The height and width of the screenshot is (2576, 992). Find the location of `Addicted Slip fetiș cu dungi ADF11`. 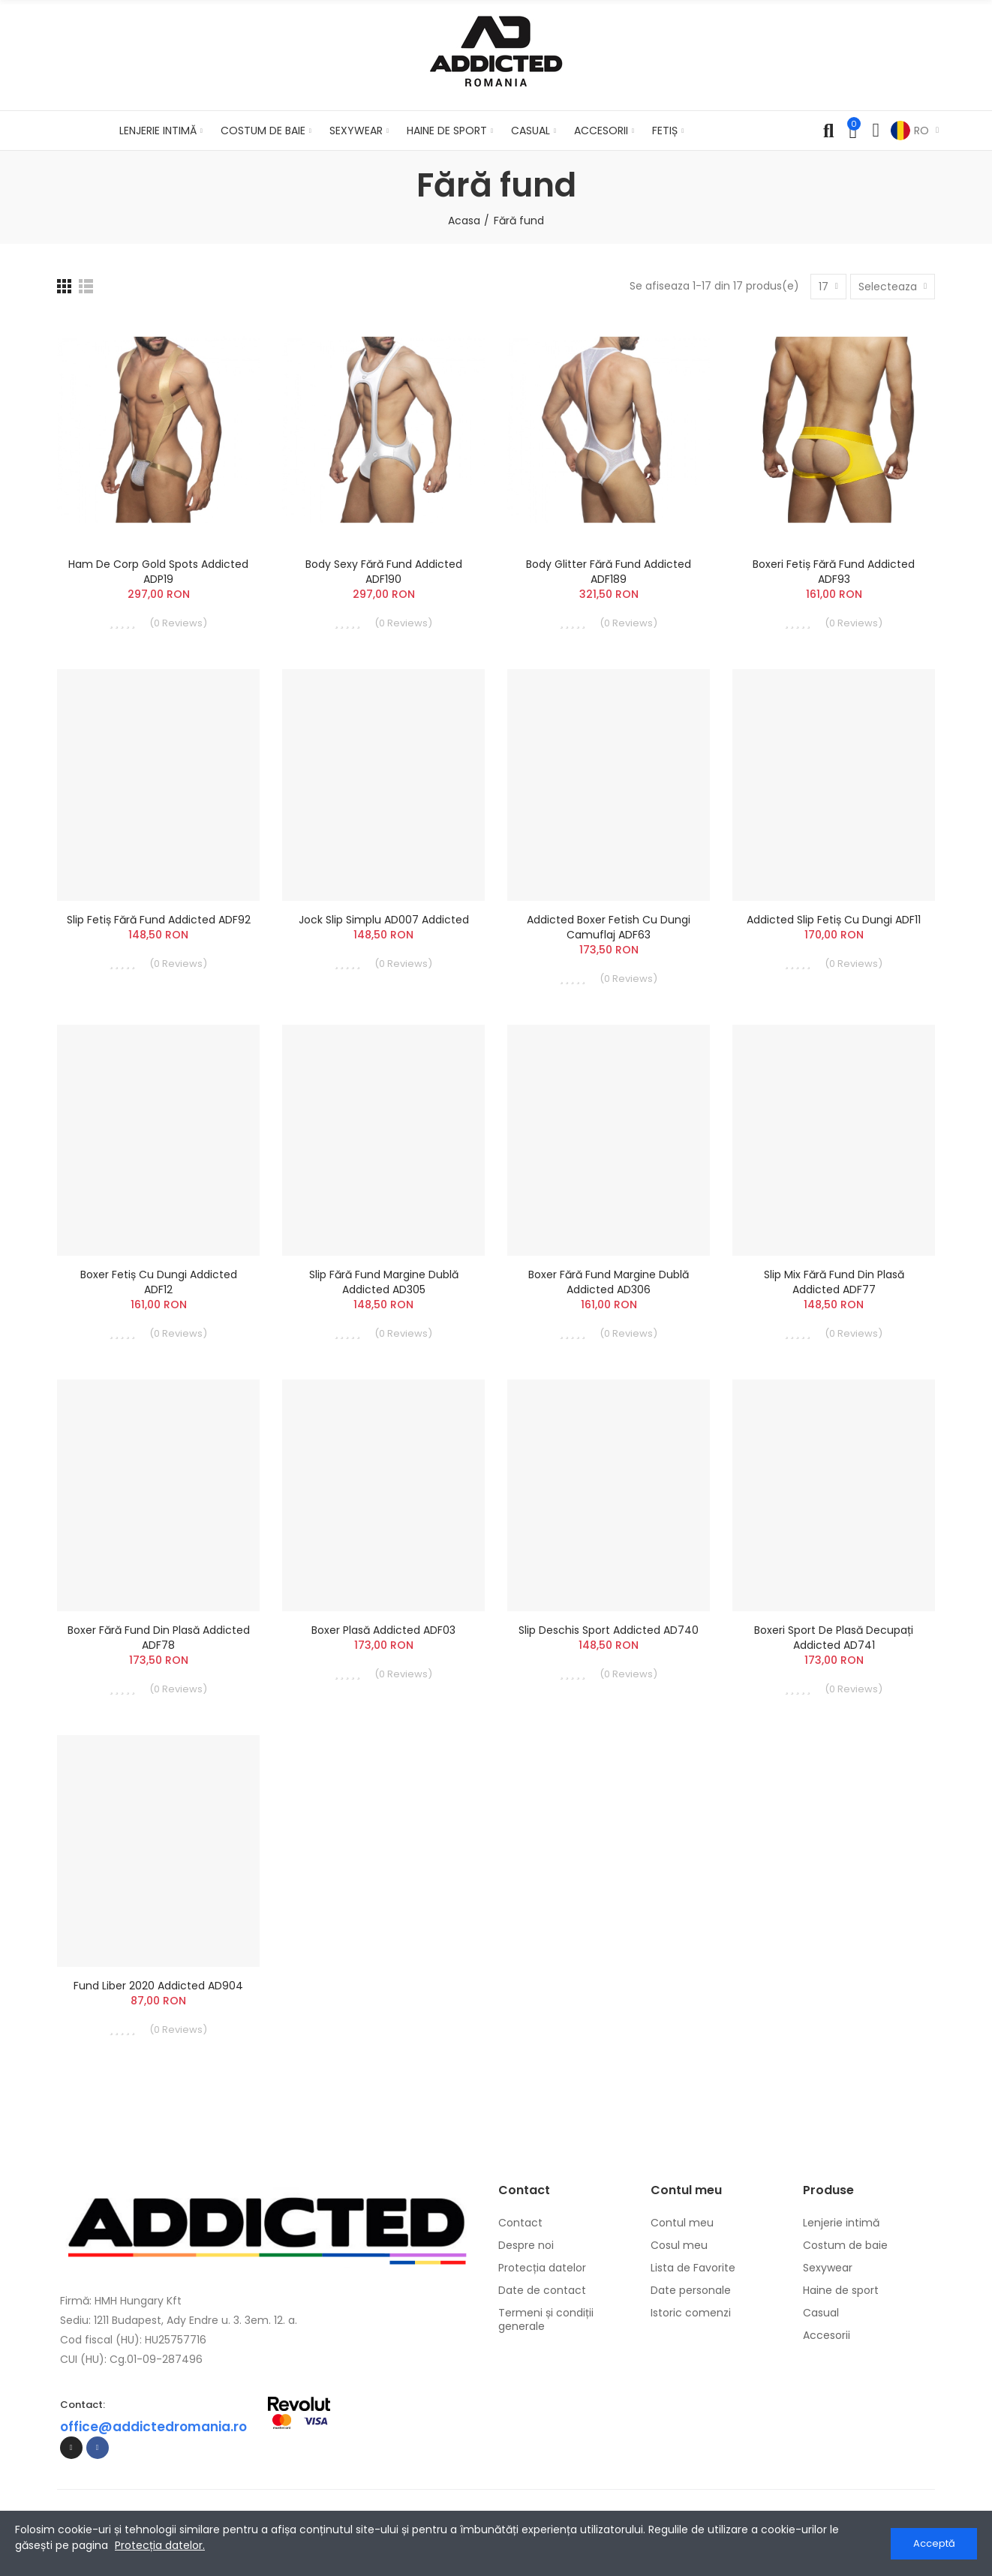

Addicted Slip fetiș cu dungi ADF11 is located at coordinates (834, 919).